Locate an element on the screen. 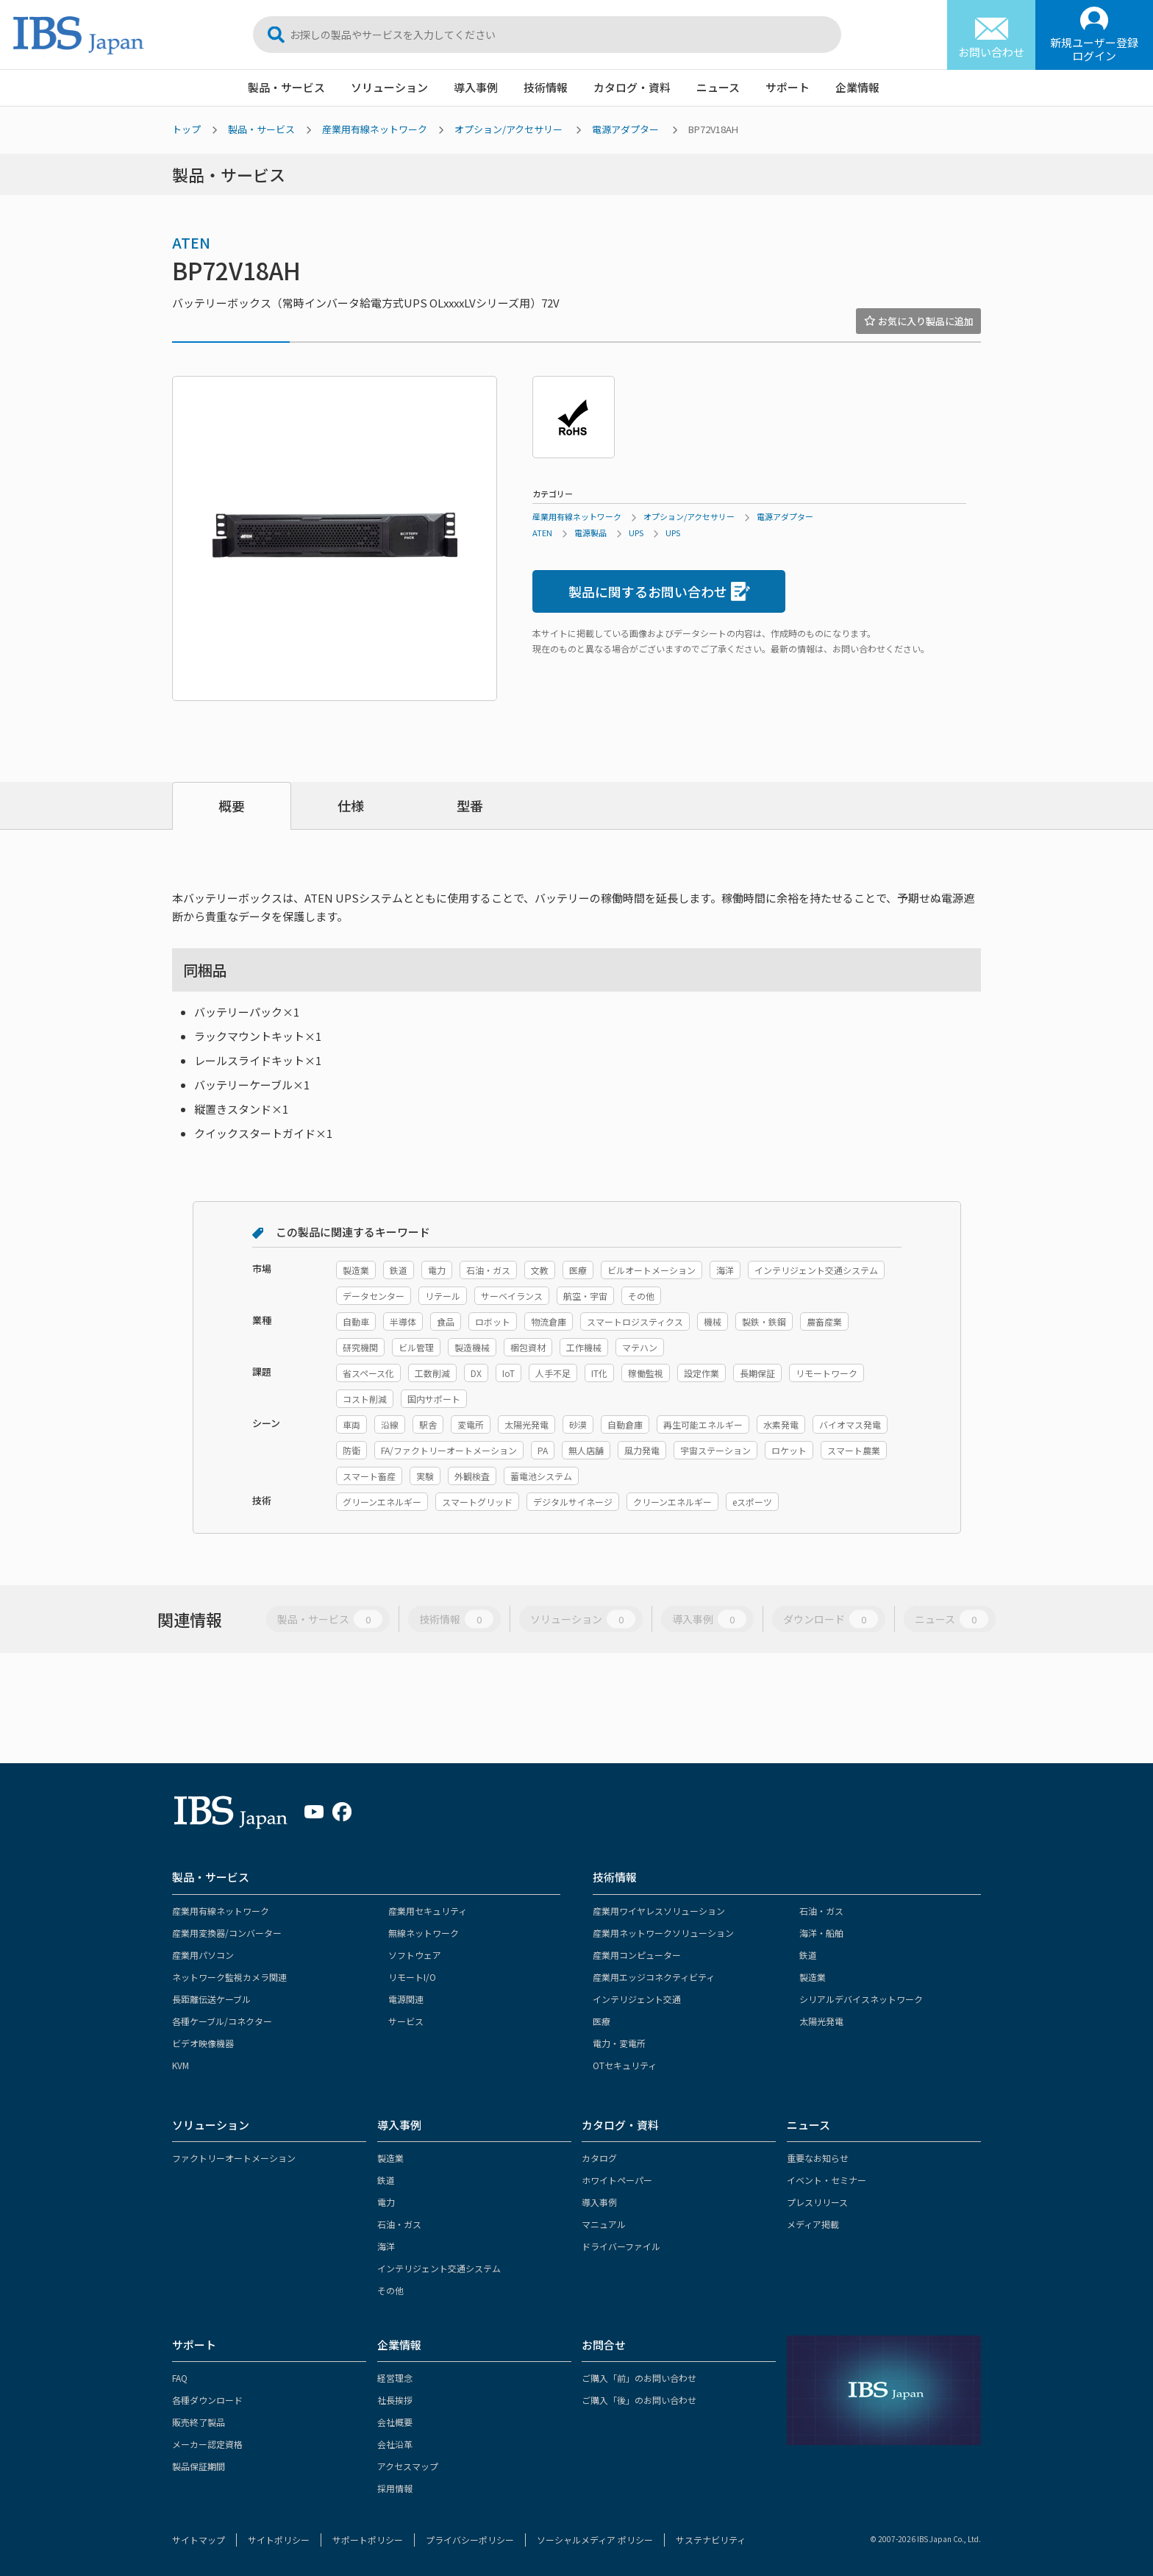 The width and height of the screenshot is (1153, 2576). 海洋・船舶 is located at coordinates (821, 1932).